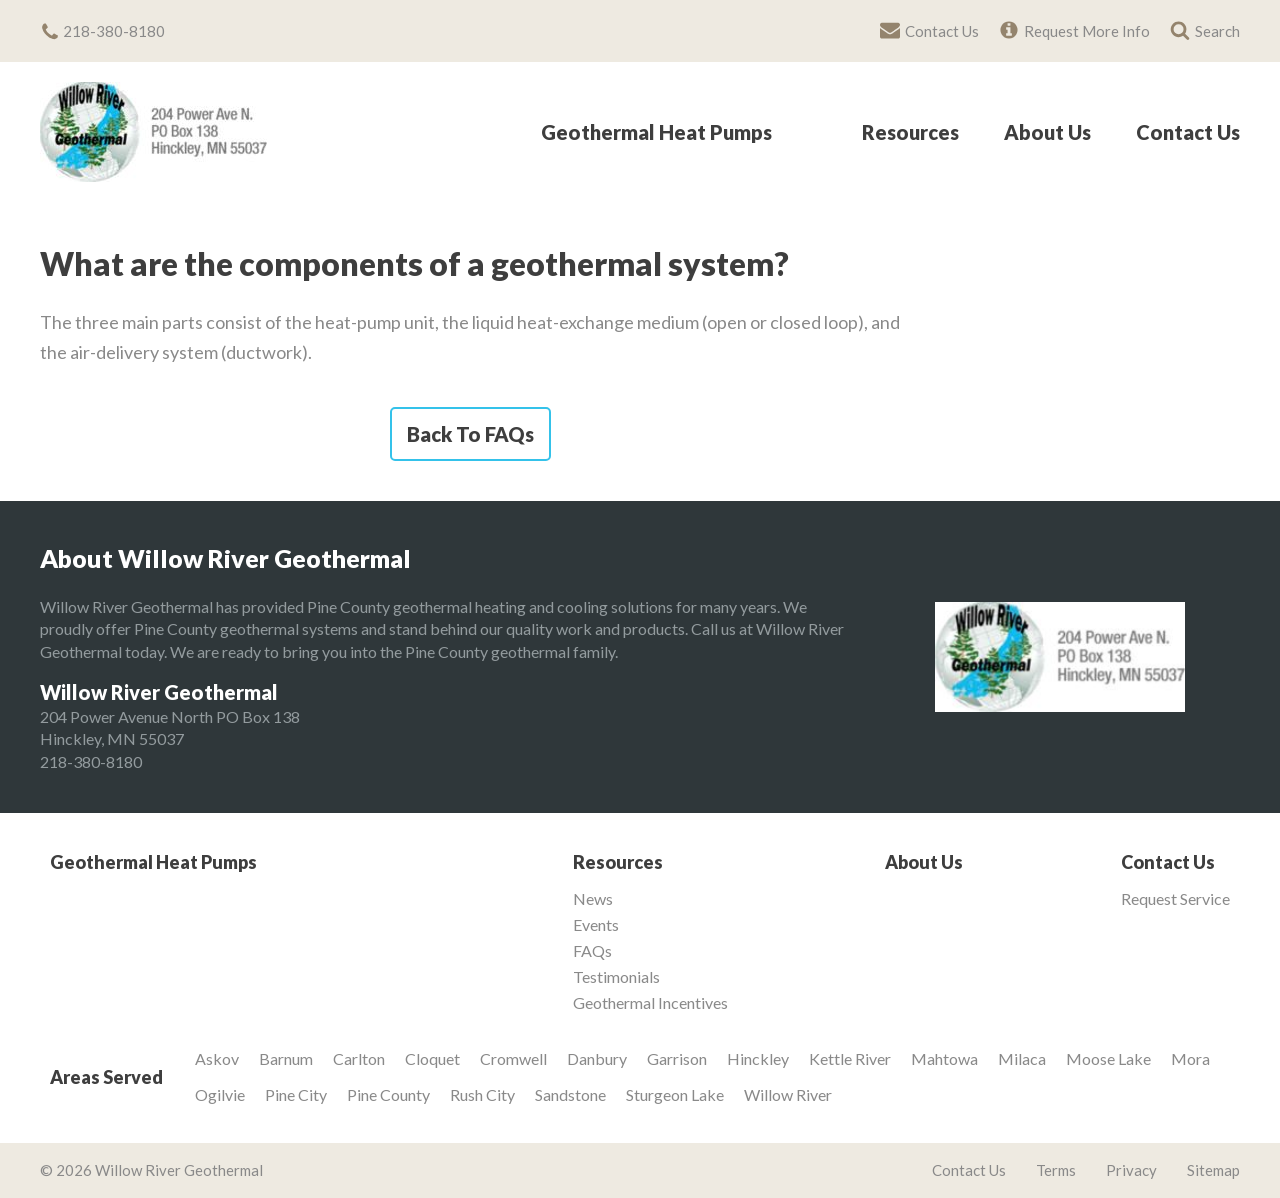 The width and height of the screenshot is (1280, 1198). What do you see at coordinates (677, 1058) in the screenshot?
I see `Garrison` at bounding box center [677, 1058].